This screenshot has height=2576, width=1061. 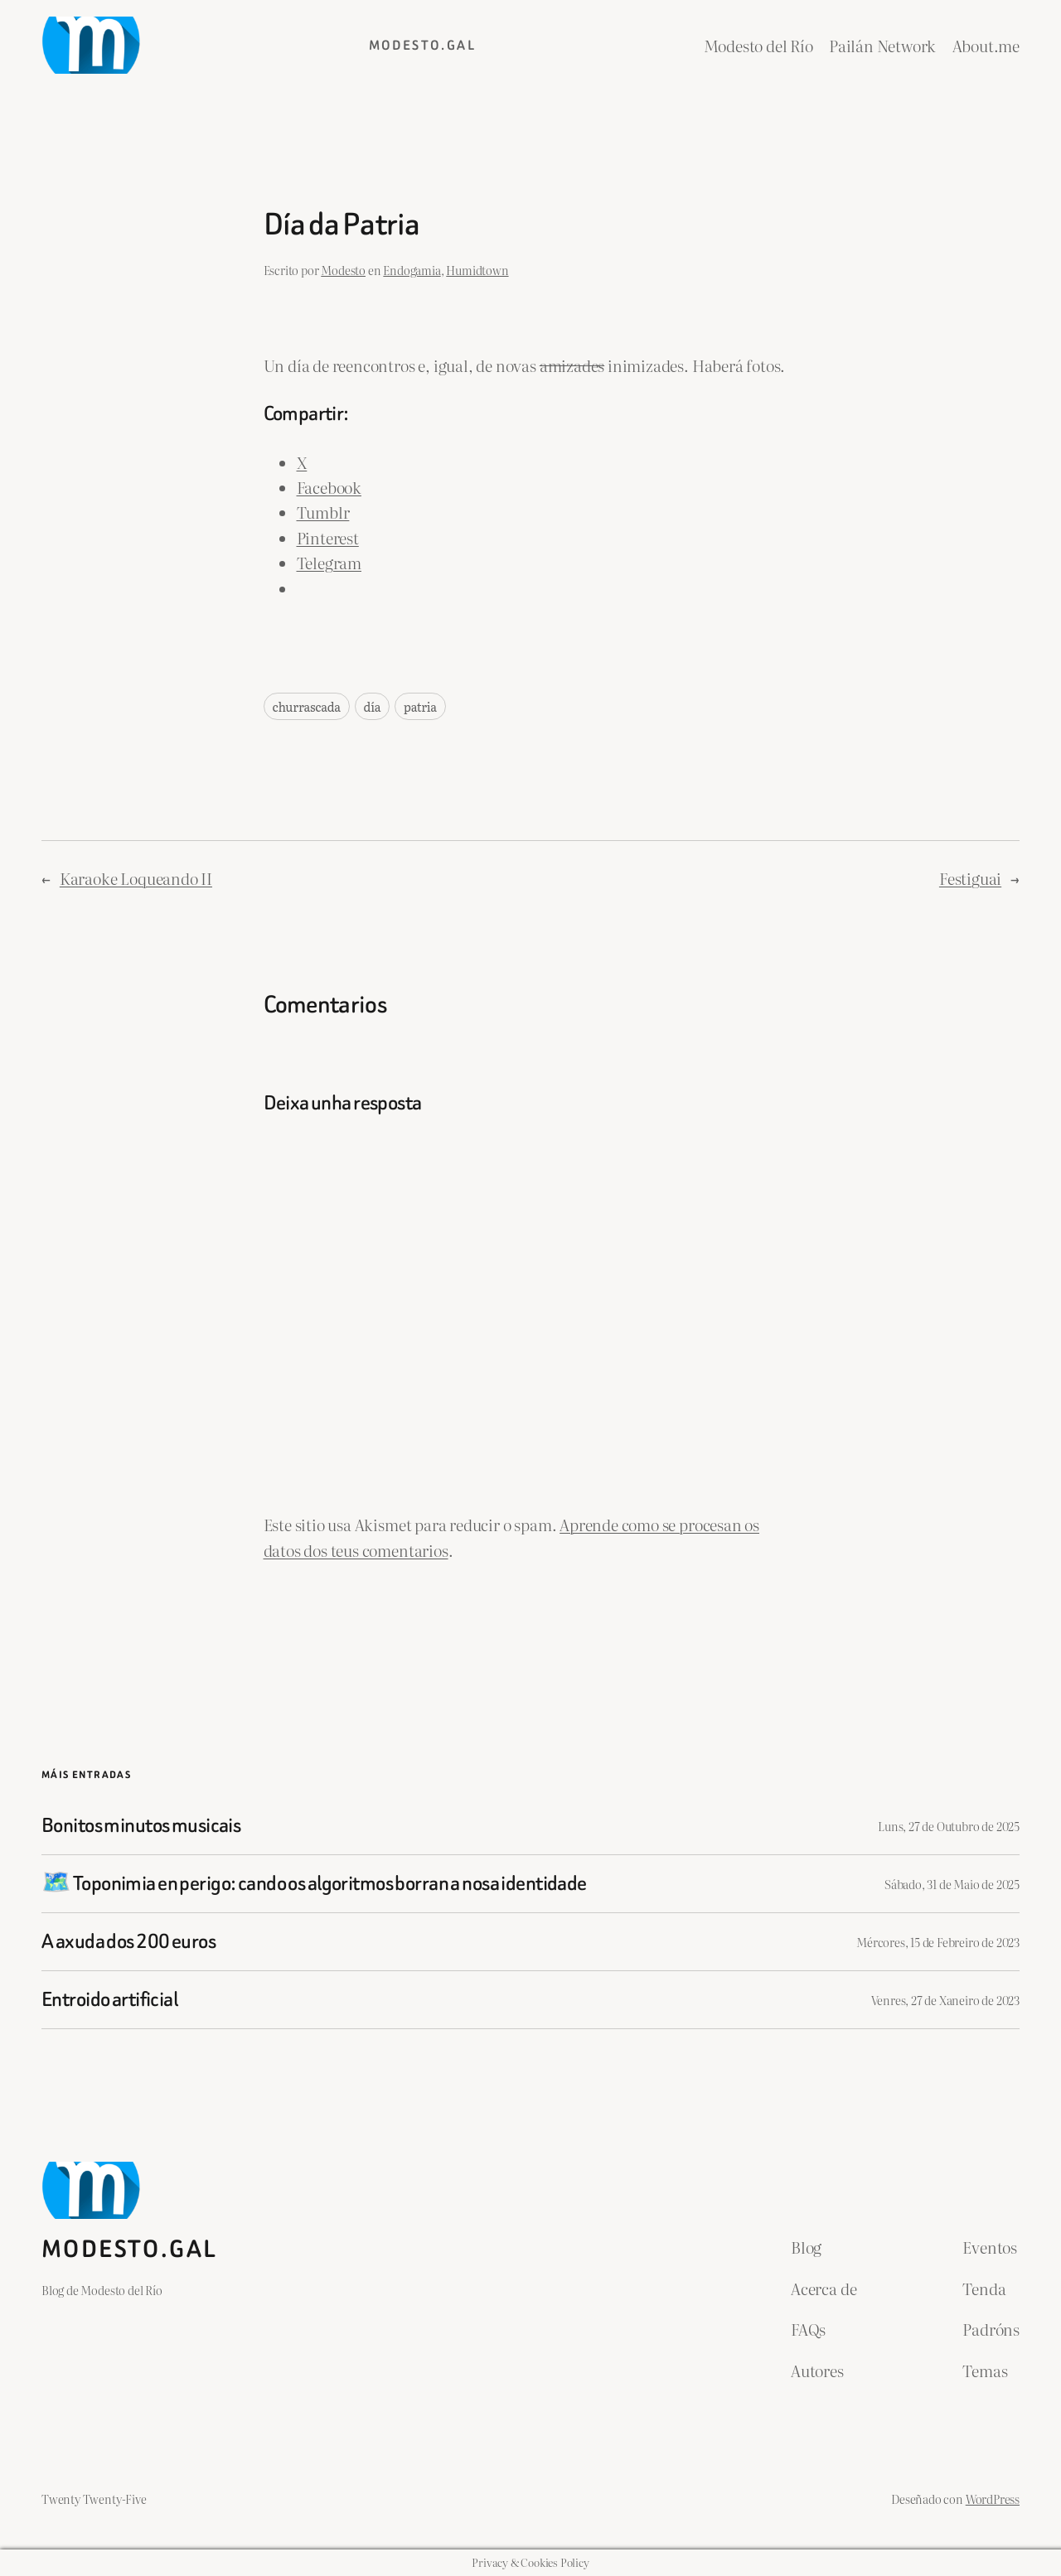 What do you see at coordinates (993, 2498) in the screenshot?
I see `WordPress` at bounding box center [993, 2498].